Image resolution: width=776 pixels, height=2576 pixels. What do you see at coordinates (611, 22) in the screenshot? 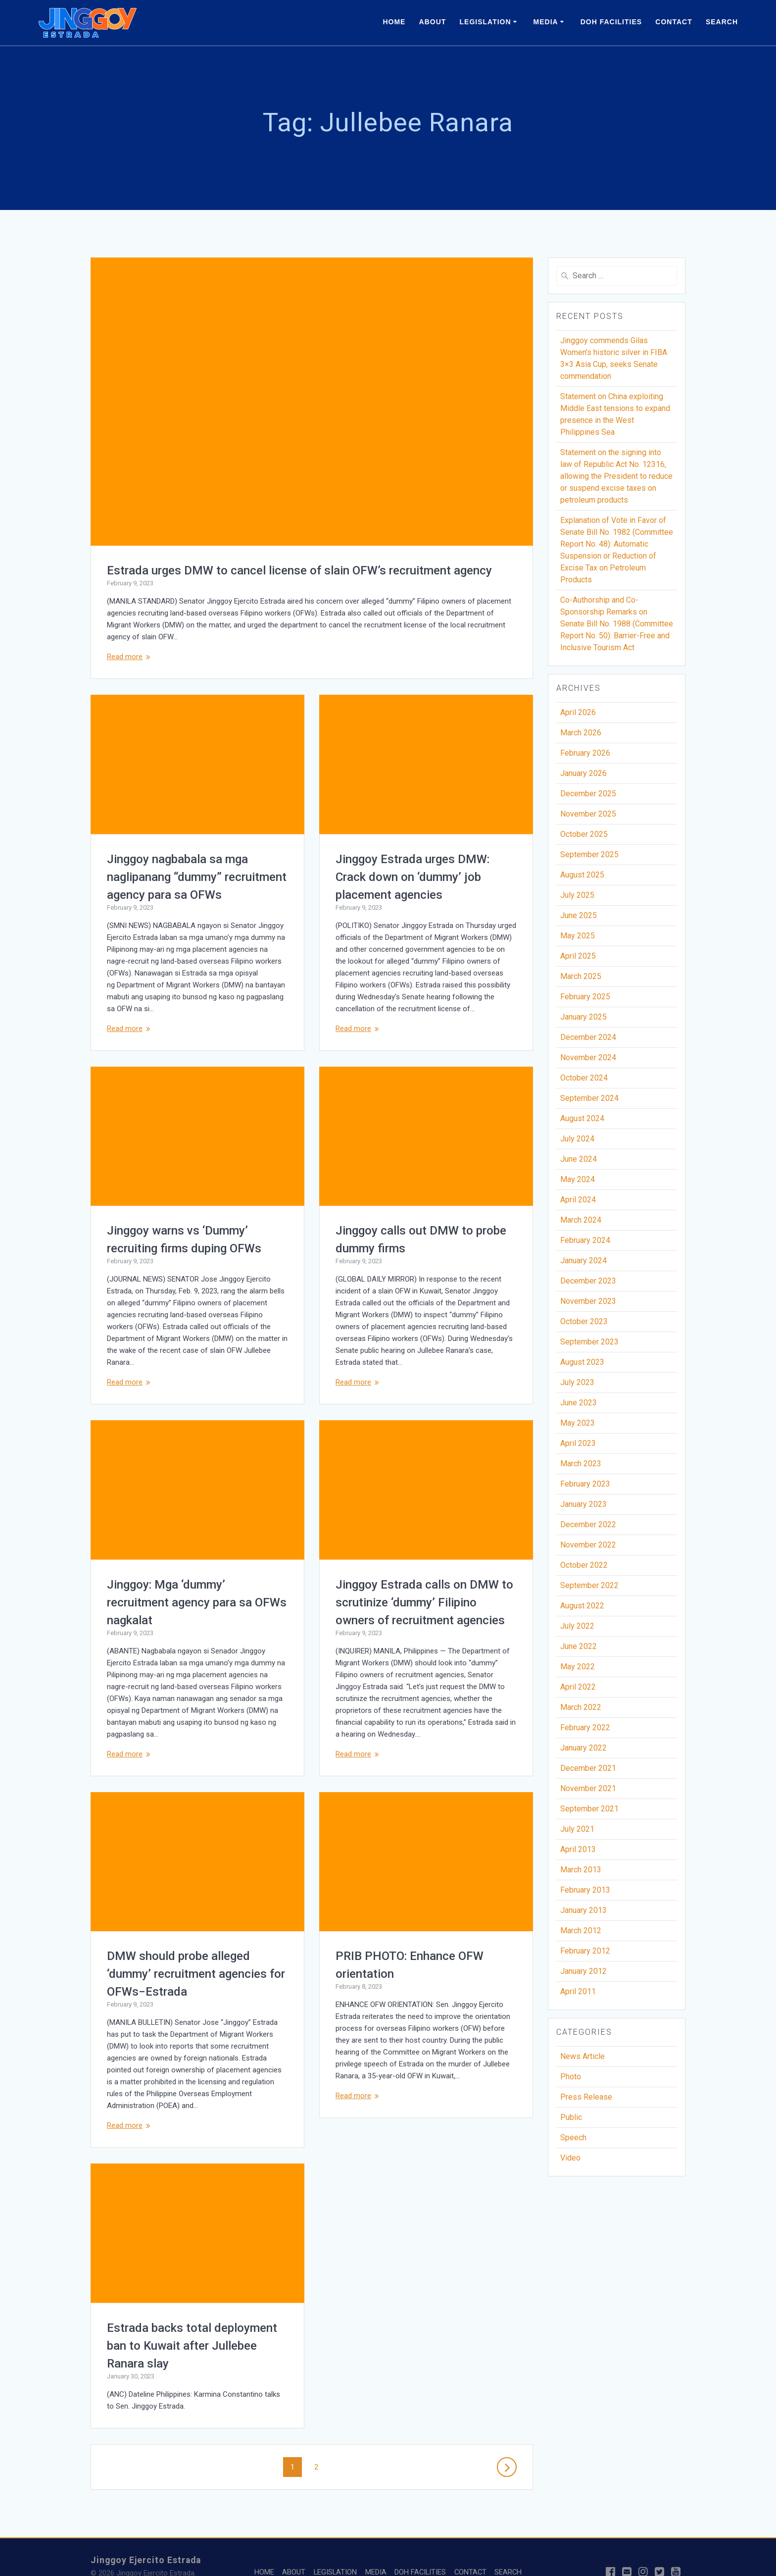
I see `DOH FACILITIES` at bounding box center [611, 22].